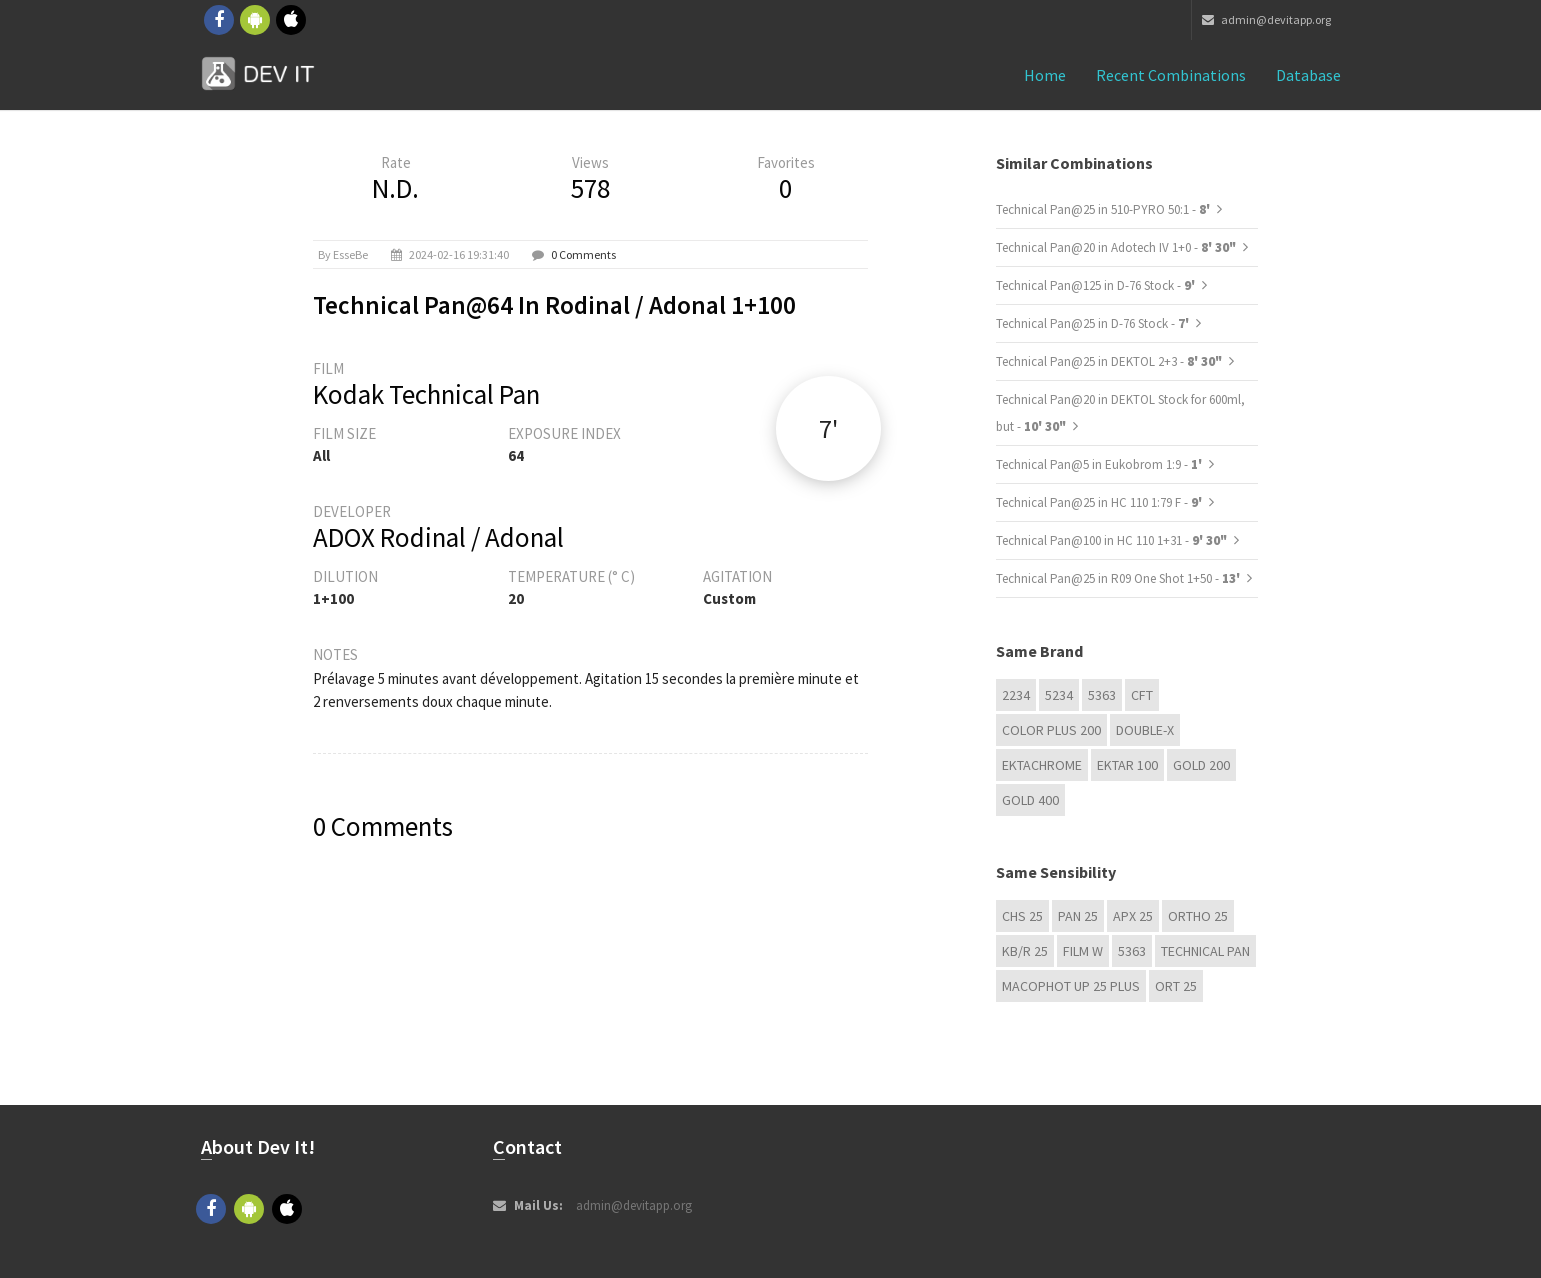 Image resolution: width=1541 pixels, height=1278 pixels. I want to click on Pan 25, so click(1078, 916).